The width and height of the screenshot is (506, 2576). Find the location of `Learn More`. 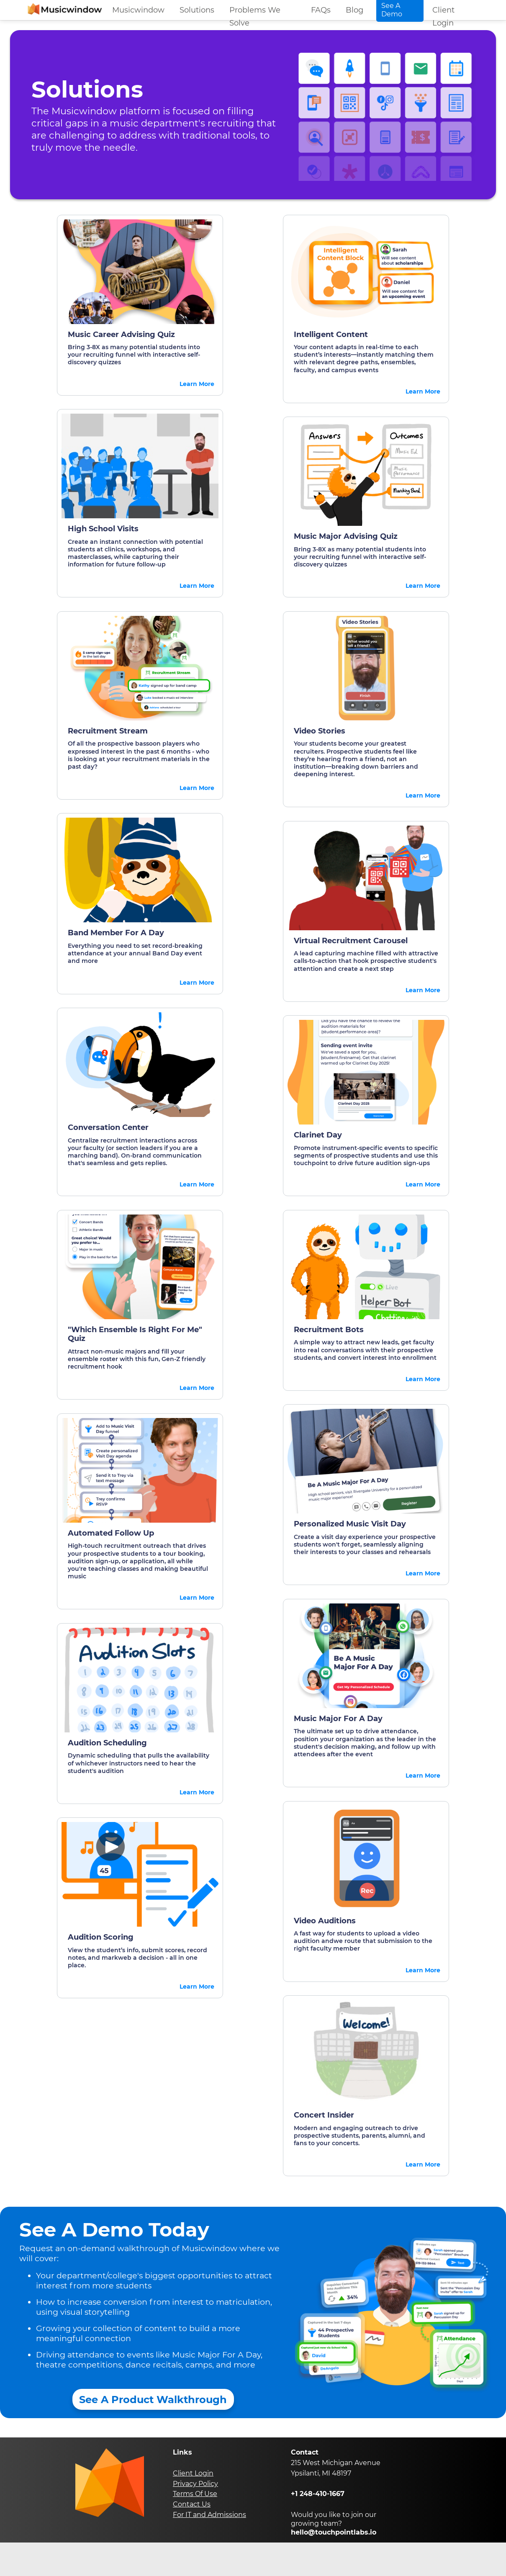

Learn More is located at coordinates (197, 384).